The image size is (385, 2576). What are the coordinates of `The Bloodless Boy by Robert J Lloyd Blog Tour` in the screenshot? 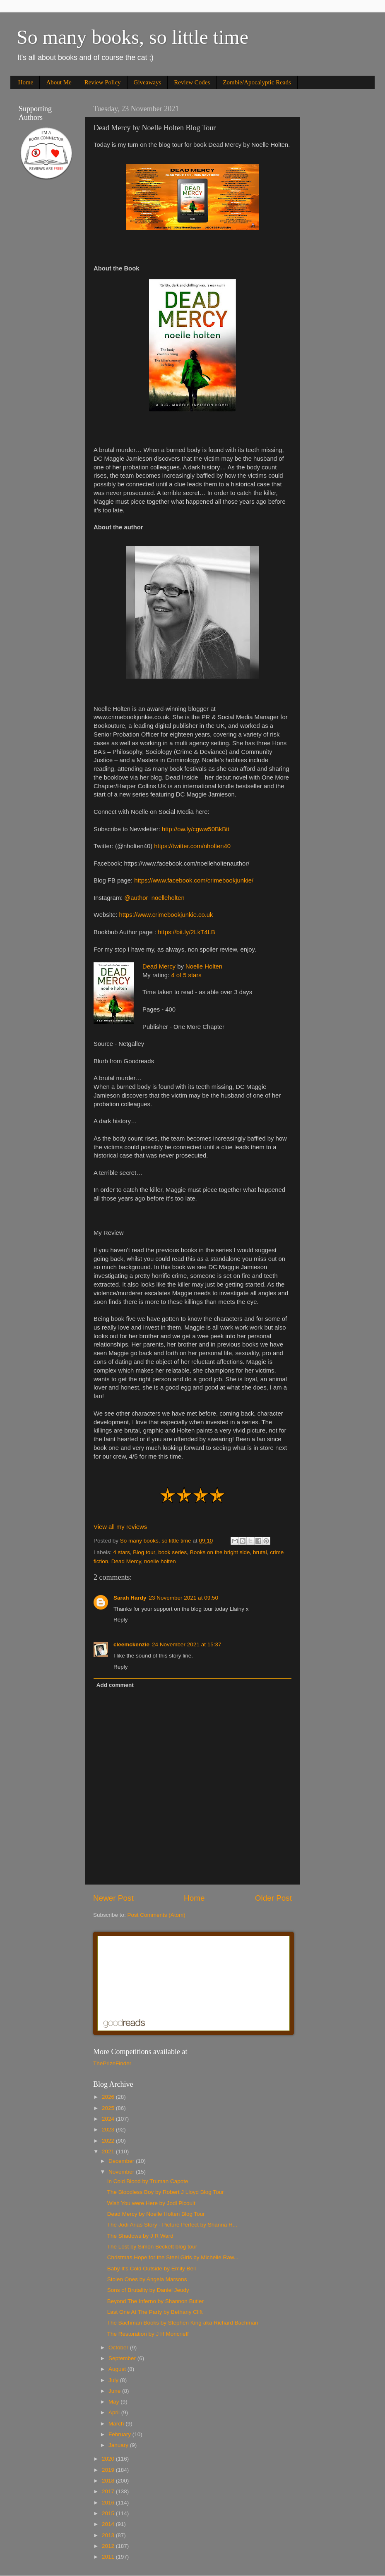 It's located at (165, 2192).